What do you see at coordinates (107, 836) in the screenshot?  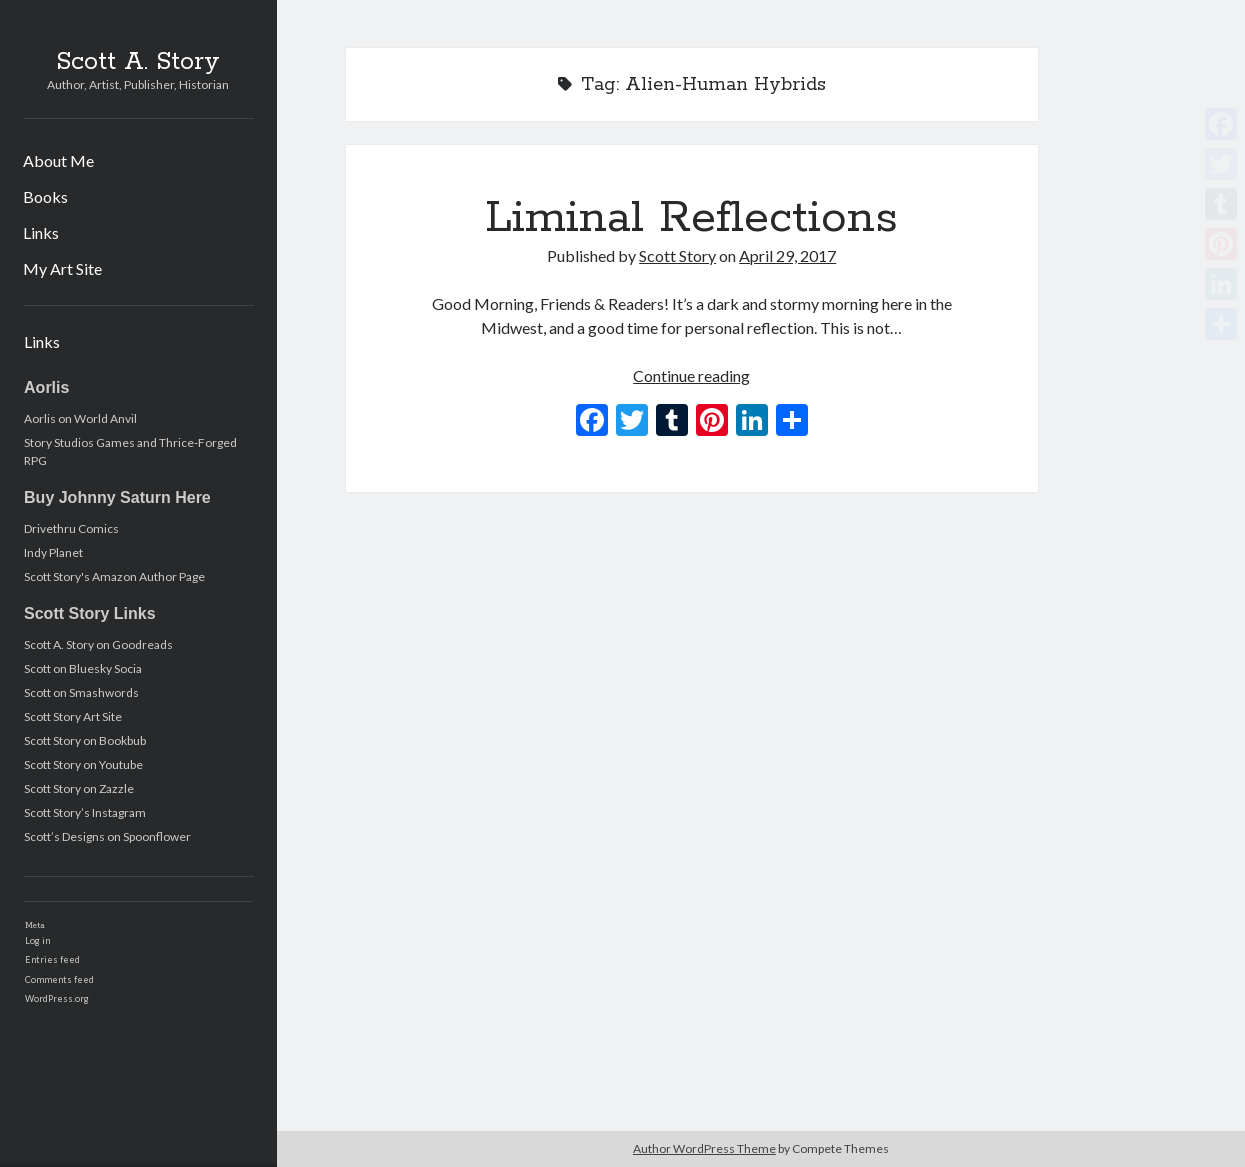 I see `Scott’s Designs on Spoonflower` at bounding box center [107, 836].